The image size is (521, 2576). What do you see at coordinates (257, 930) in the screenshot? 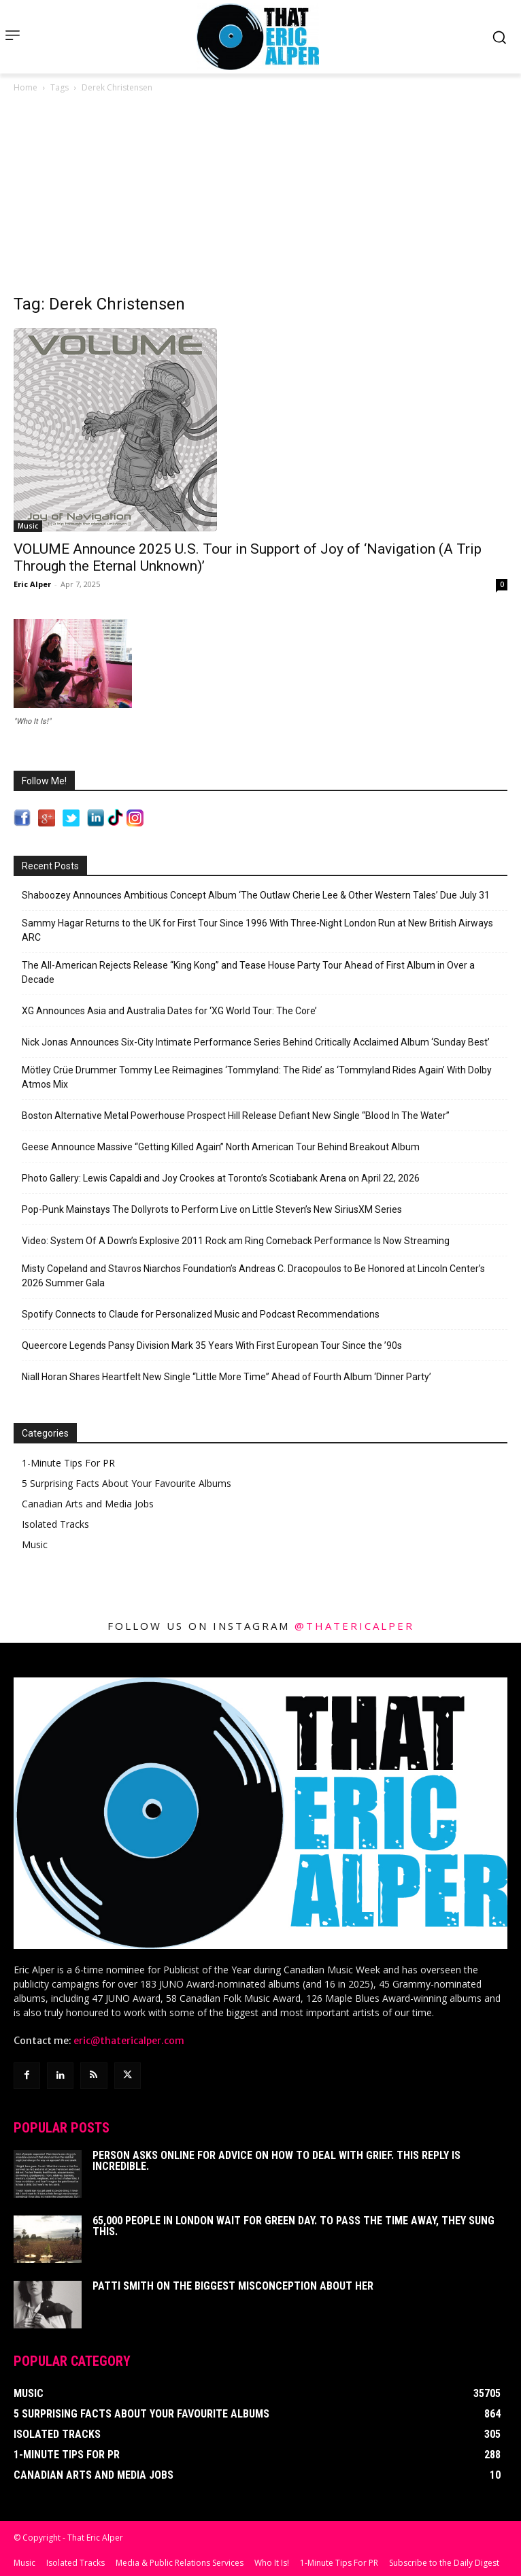
I see `Sammy Hagar Returns to the UK for First Tour Since 1996 With Three-Night London Run at New British Airways ARC` at bounding box center [257, 930].